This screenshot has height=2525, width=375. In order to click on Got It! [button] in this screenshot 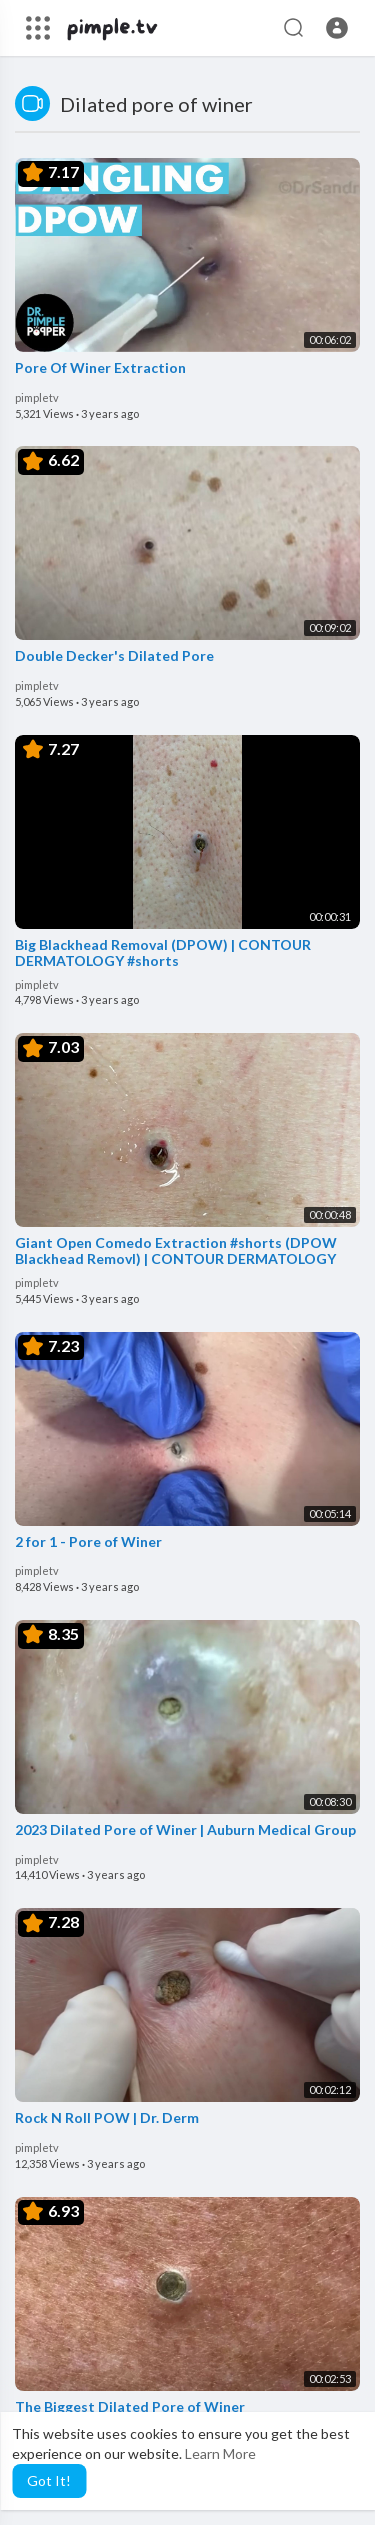, I will do `click(49, 2480)`.